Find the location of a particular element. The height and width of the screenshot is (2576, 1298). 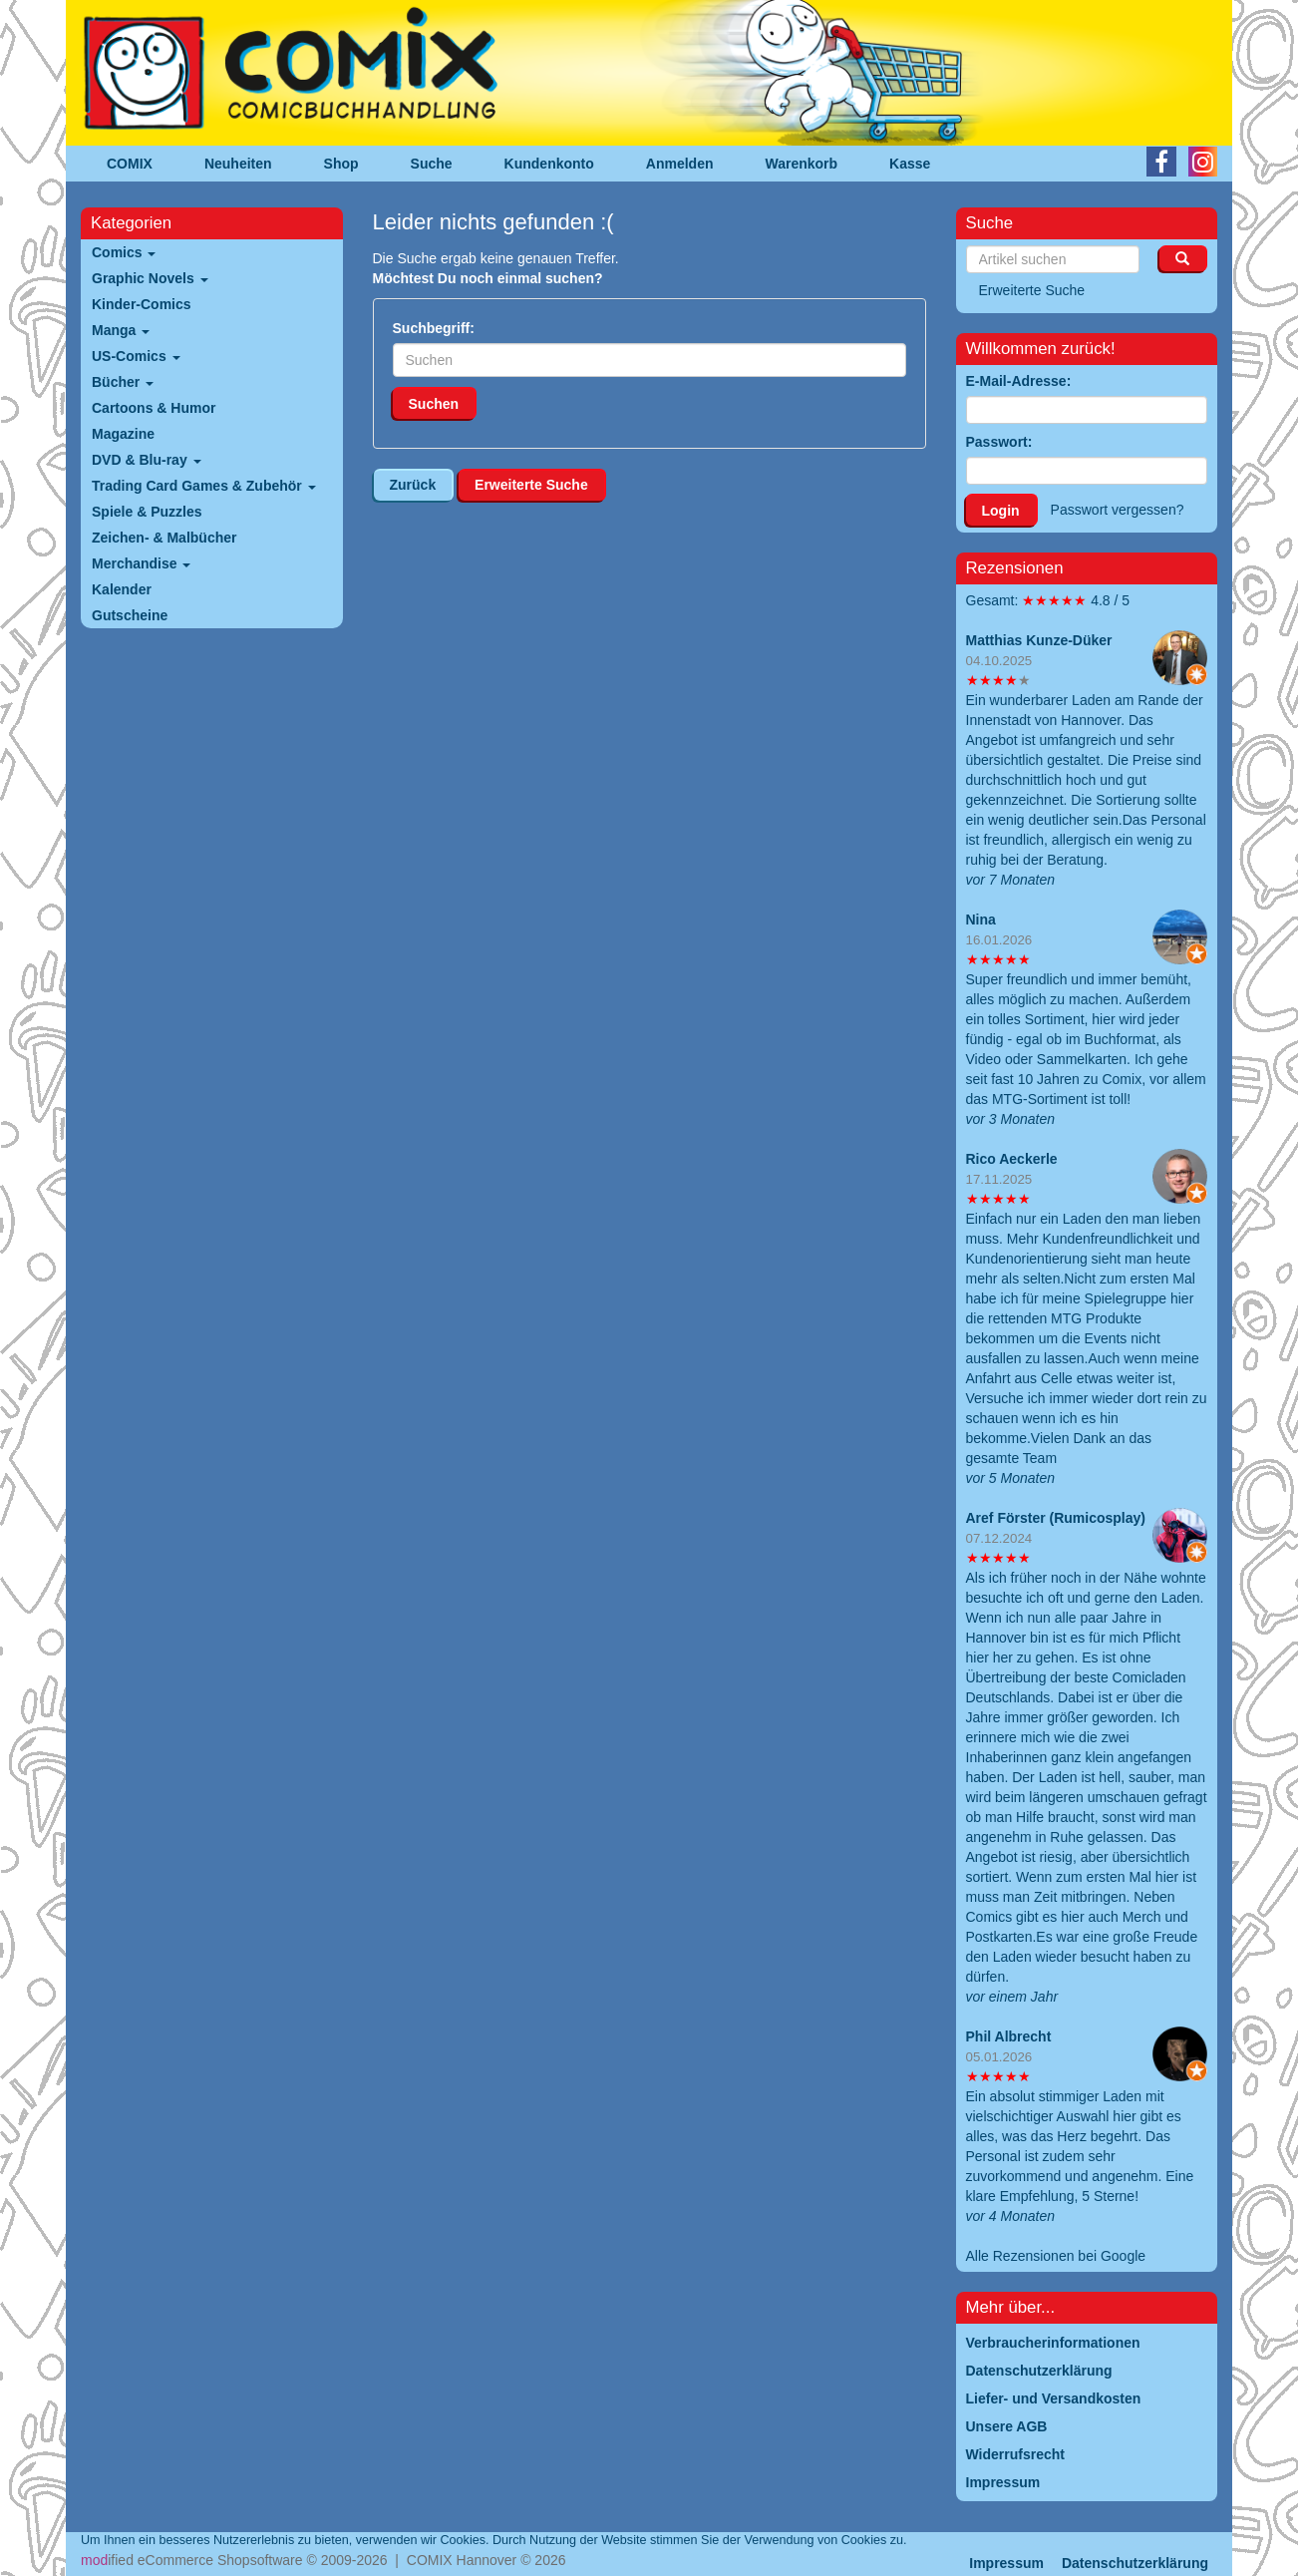

Trading Card Games & Zubehör is located at coordinates (204, 486).